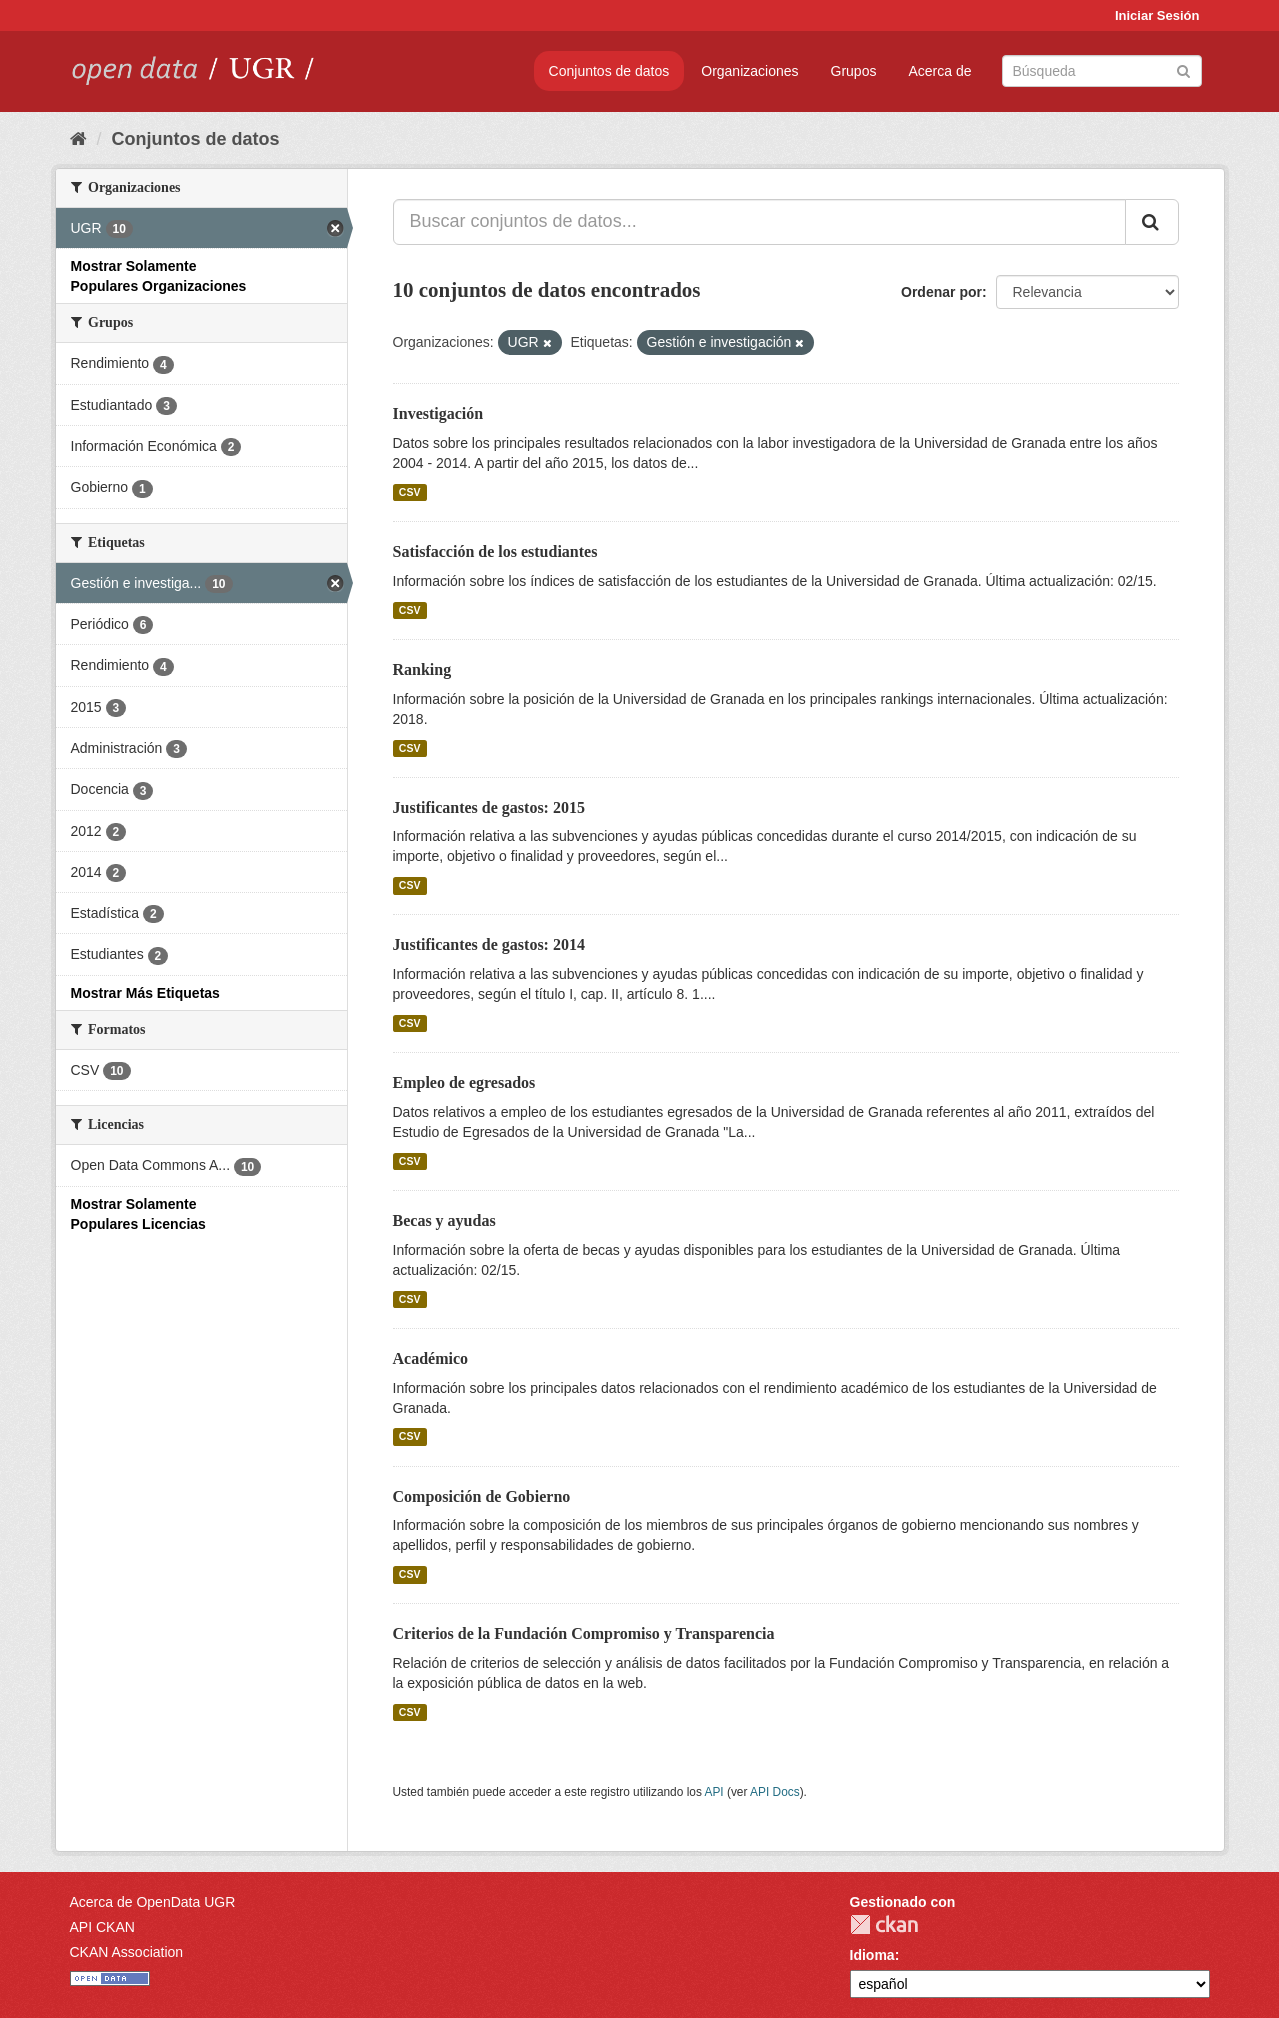 The width and height of the screenshot is (1279, 2018). What do you see at coordinates (884, 1924) in the screenshot?
I see `CKAN` at bounding box center [884, 1924].